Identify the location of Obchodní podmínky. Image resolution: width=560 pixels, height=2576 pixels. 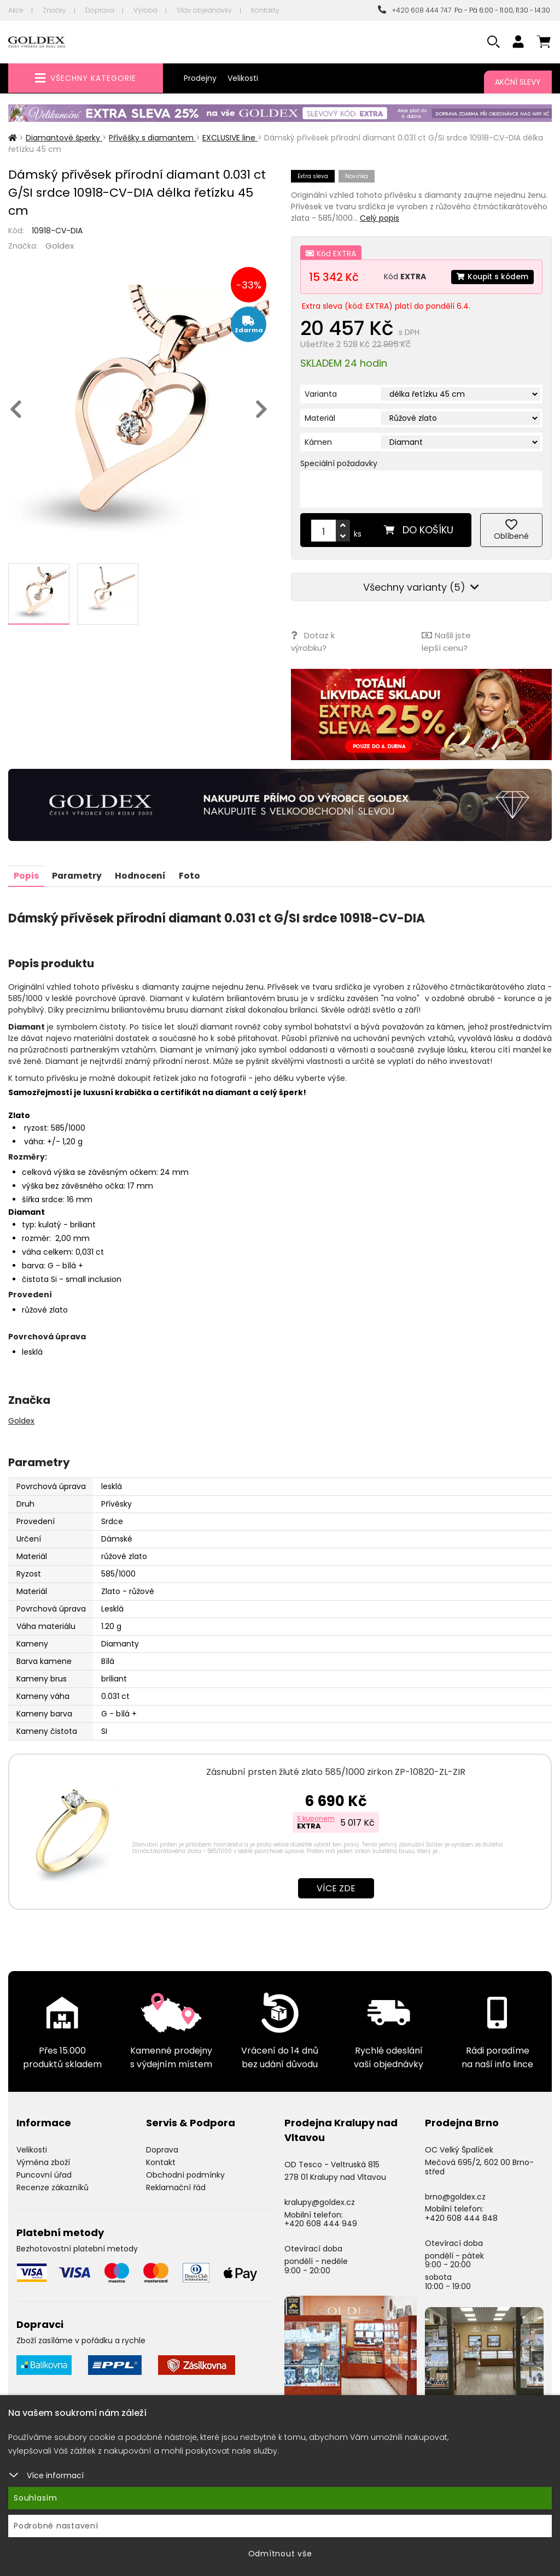
(185, 2173).